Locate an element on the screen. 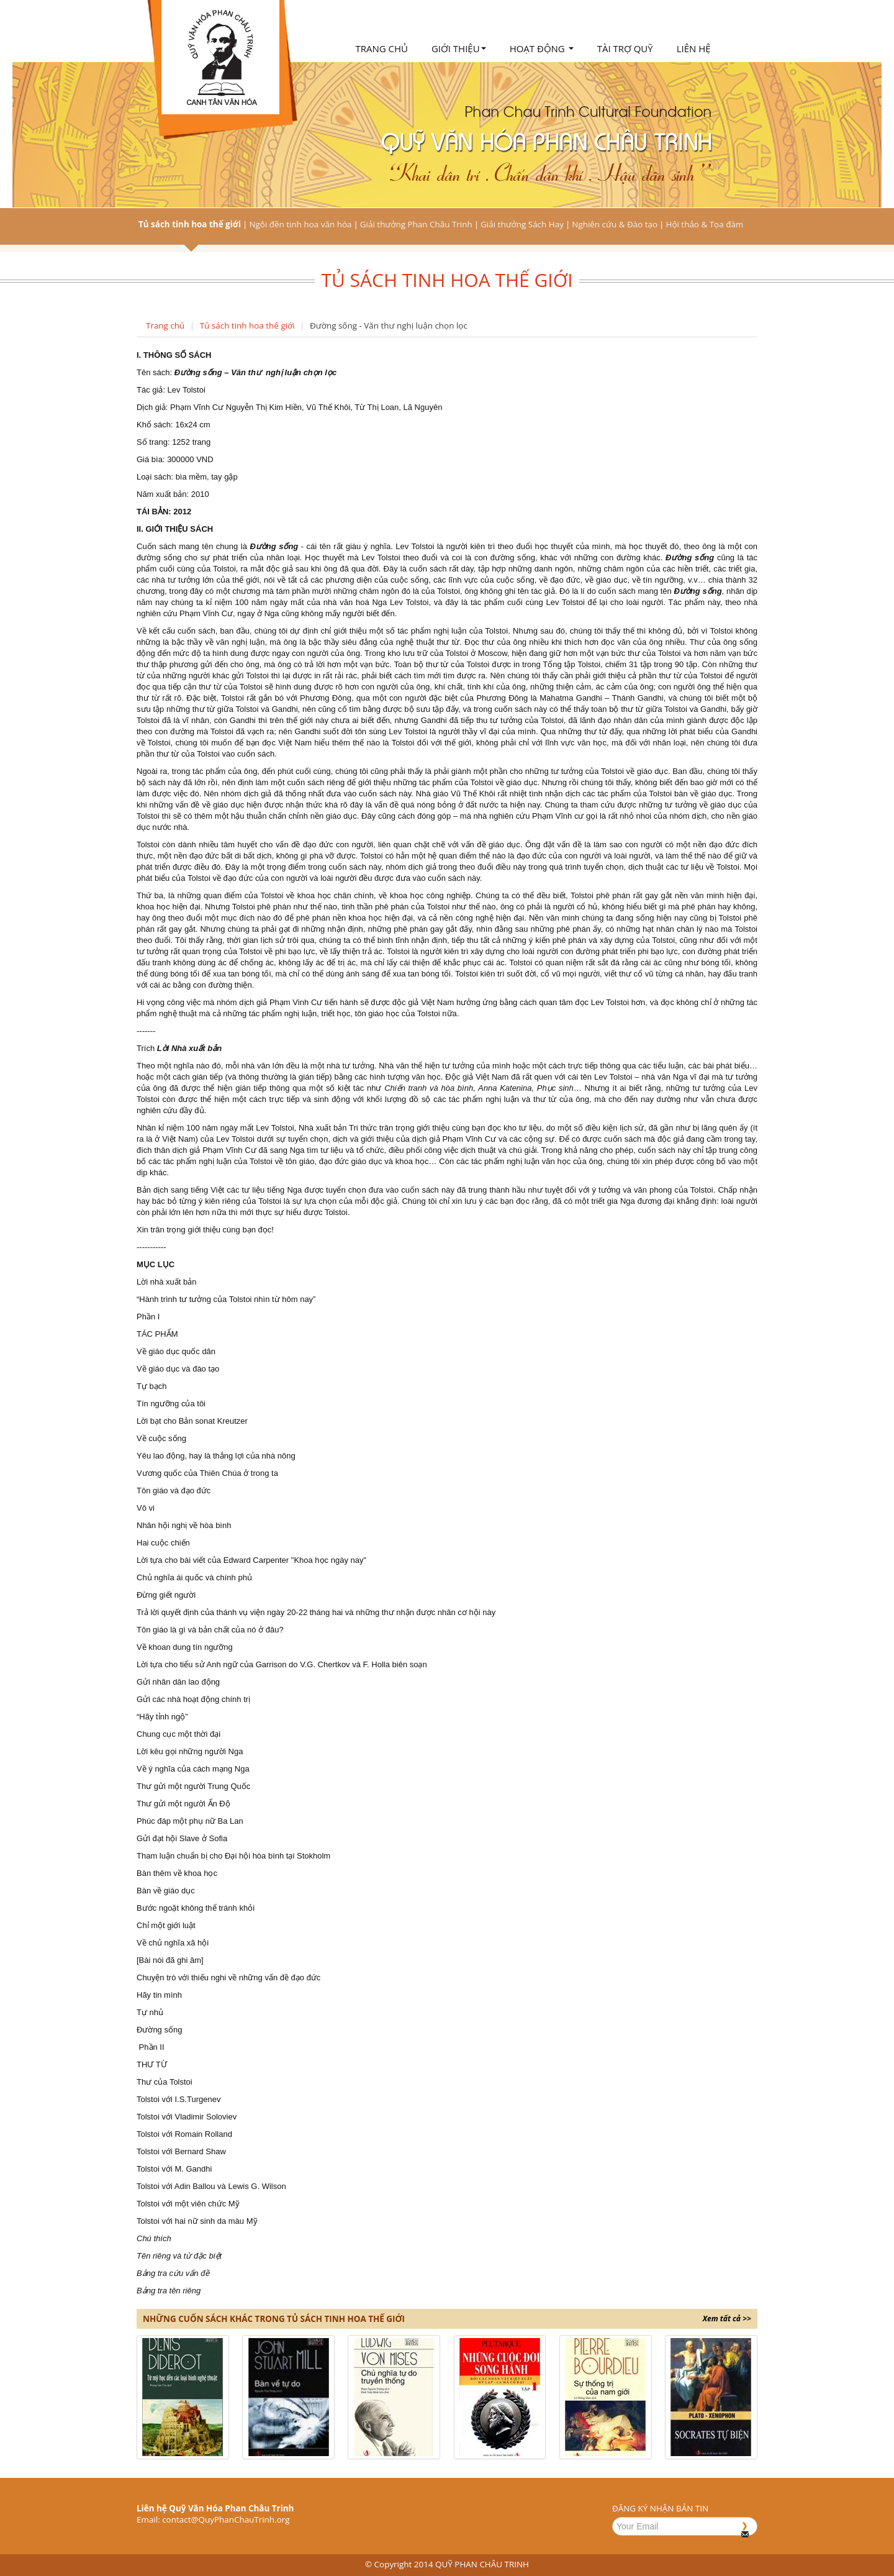  Tủ sách tinh hoa thế giới is located at coordinates (189, 224).